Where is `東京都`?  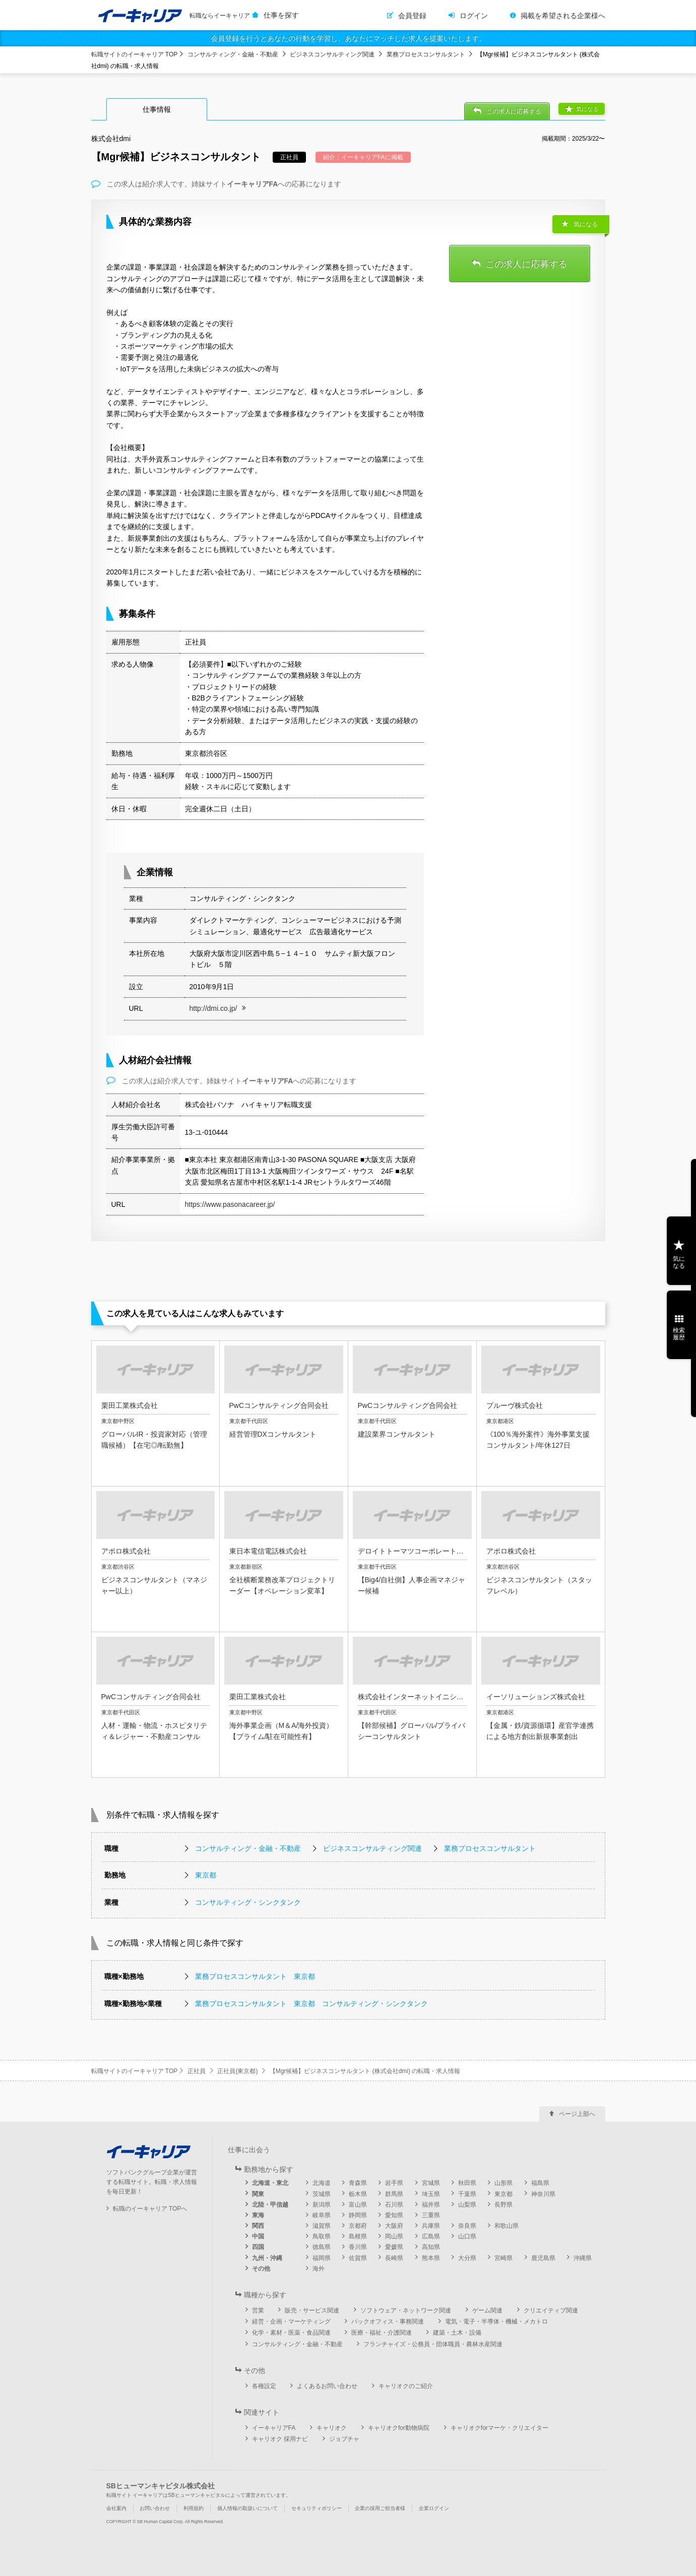
東京都 is located at coordinates (205, 1875).